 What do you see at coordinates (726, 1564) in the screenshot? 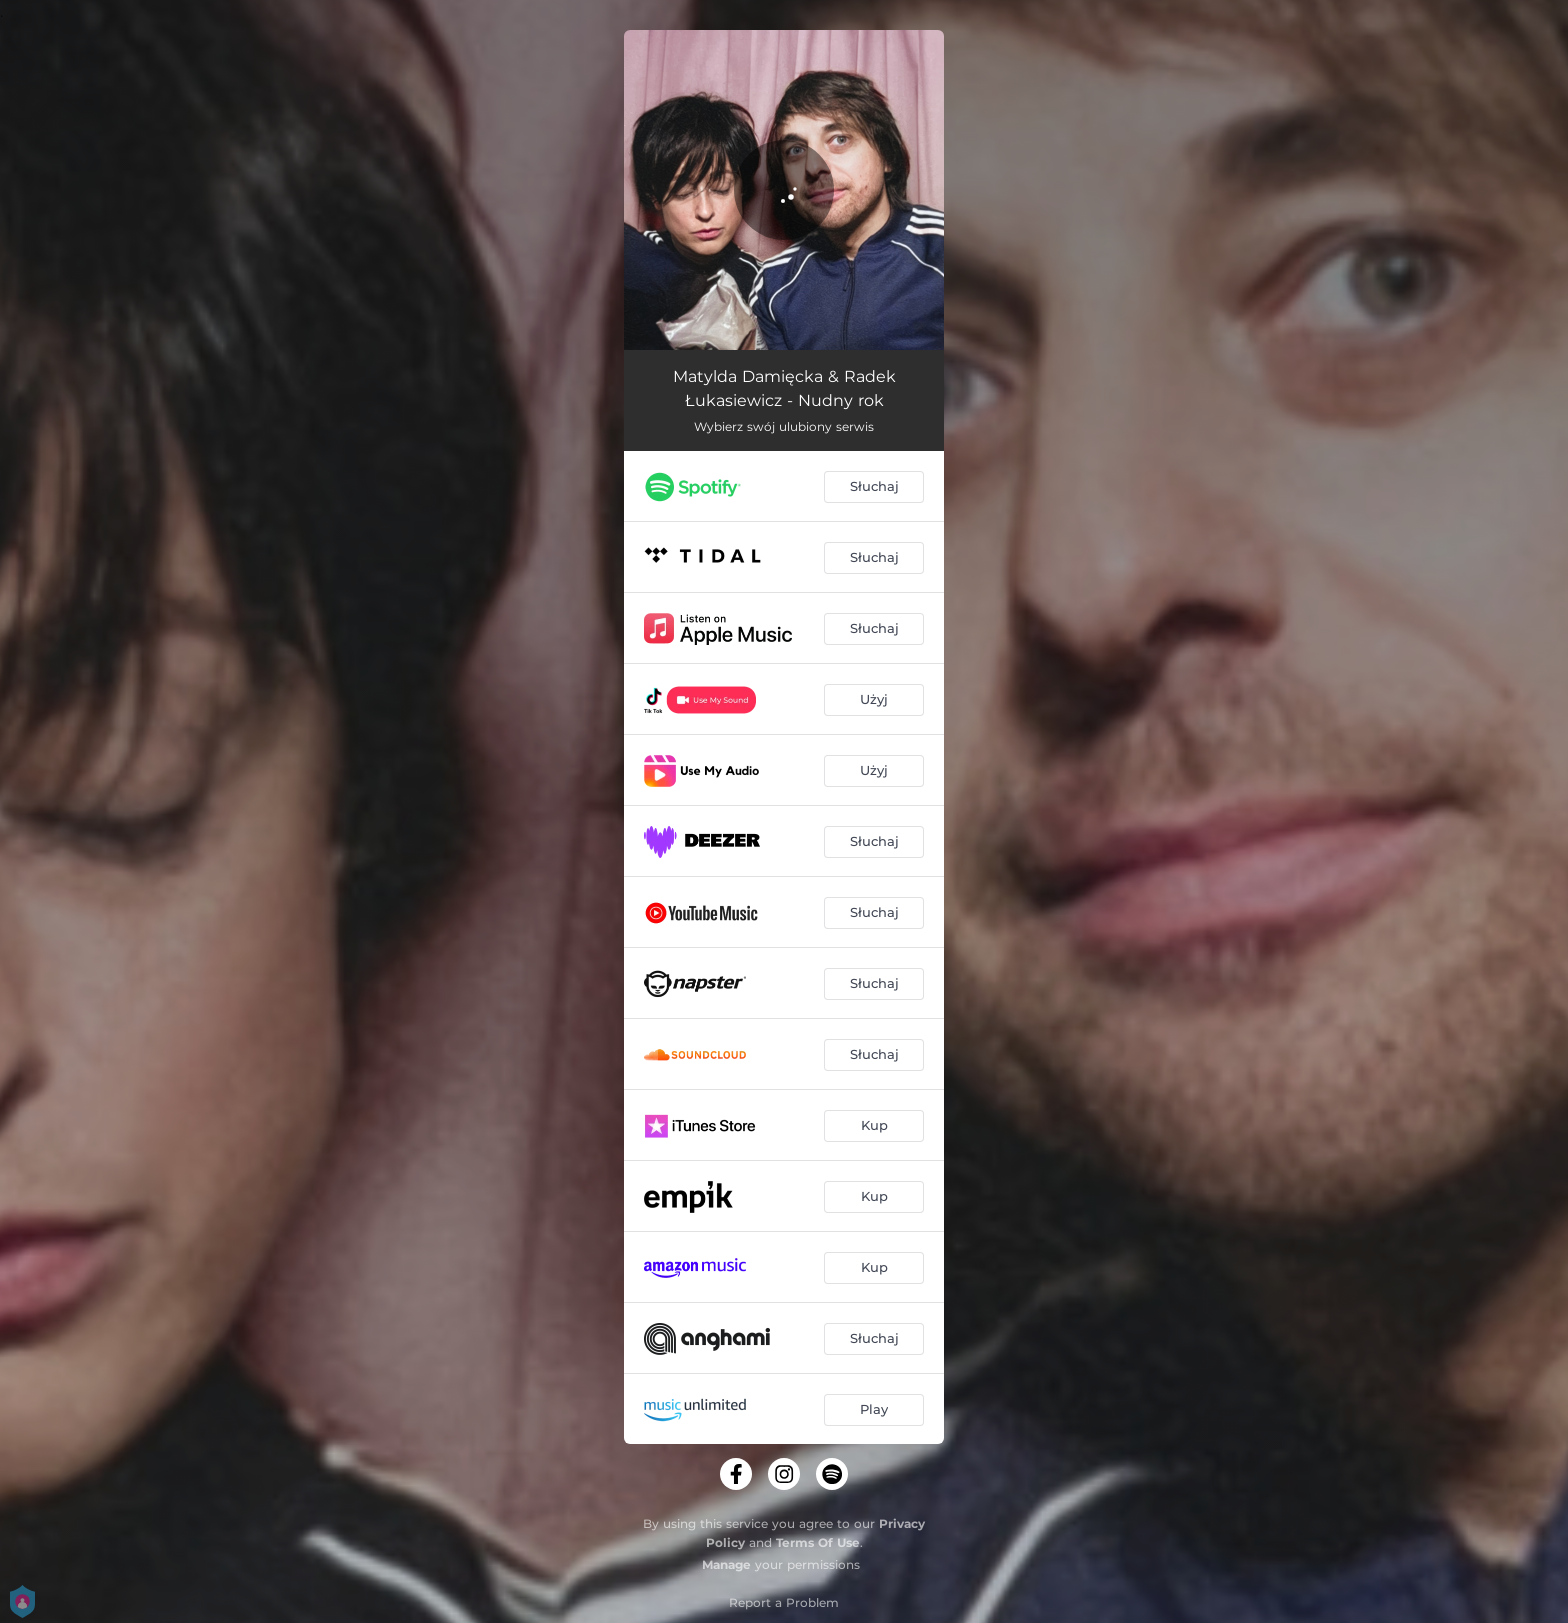
I see `Manage` at bounding box center [726, 1564].